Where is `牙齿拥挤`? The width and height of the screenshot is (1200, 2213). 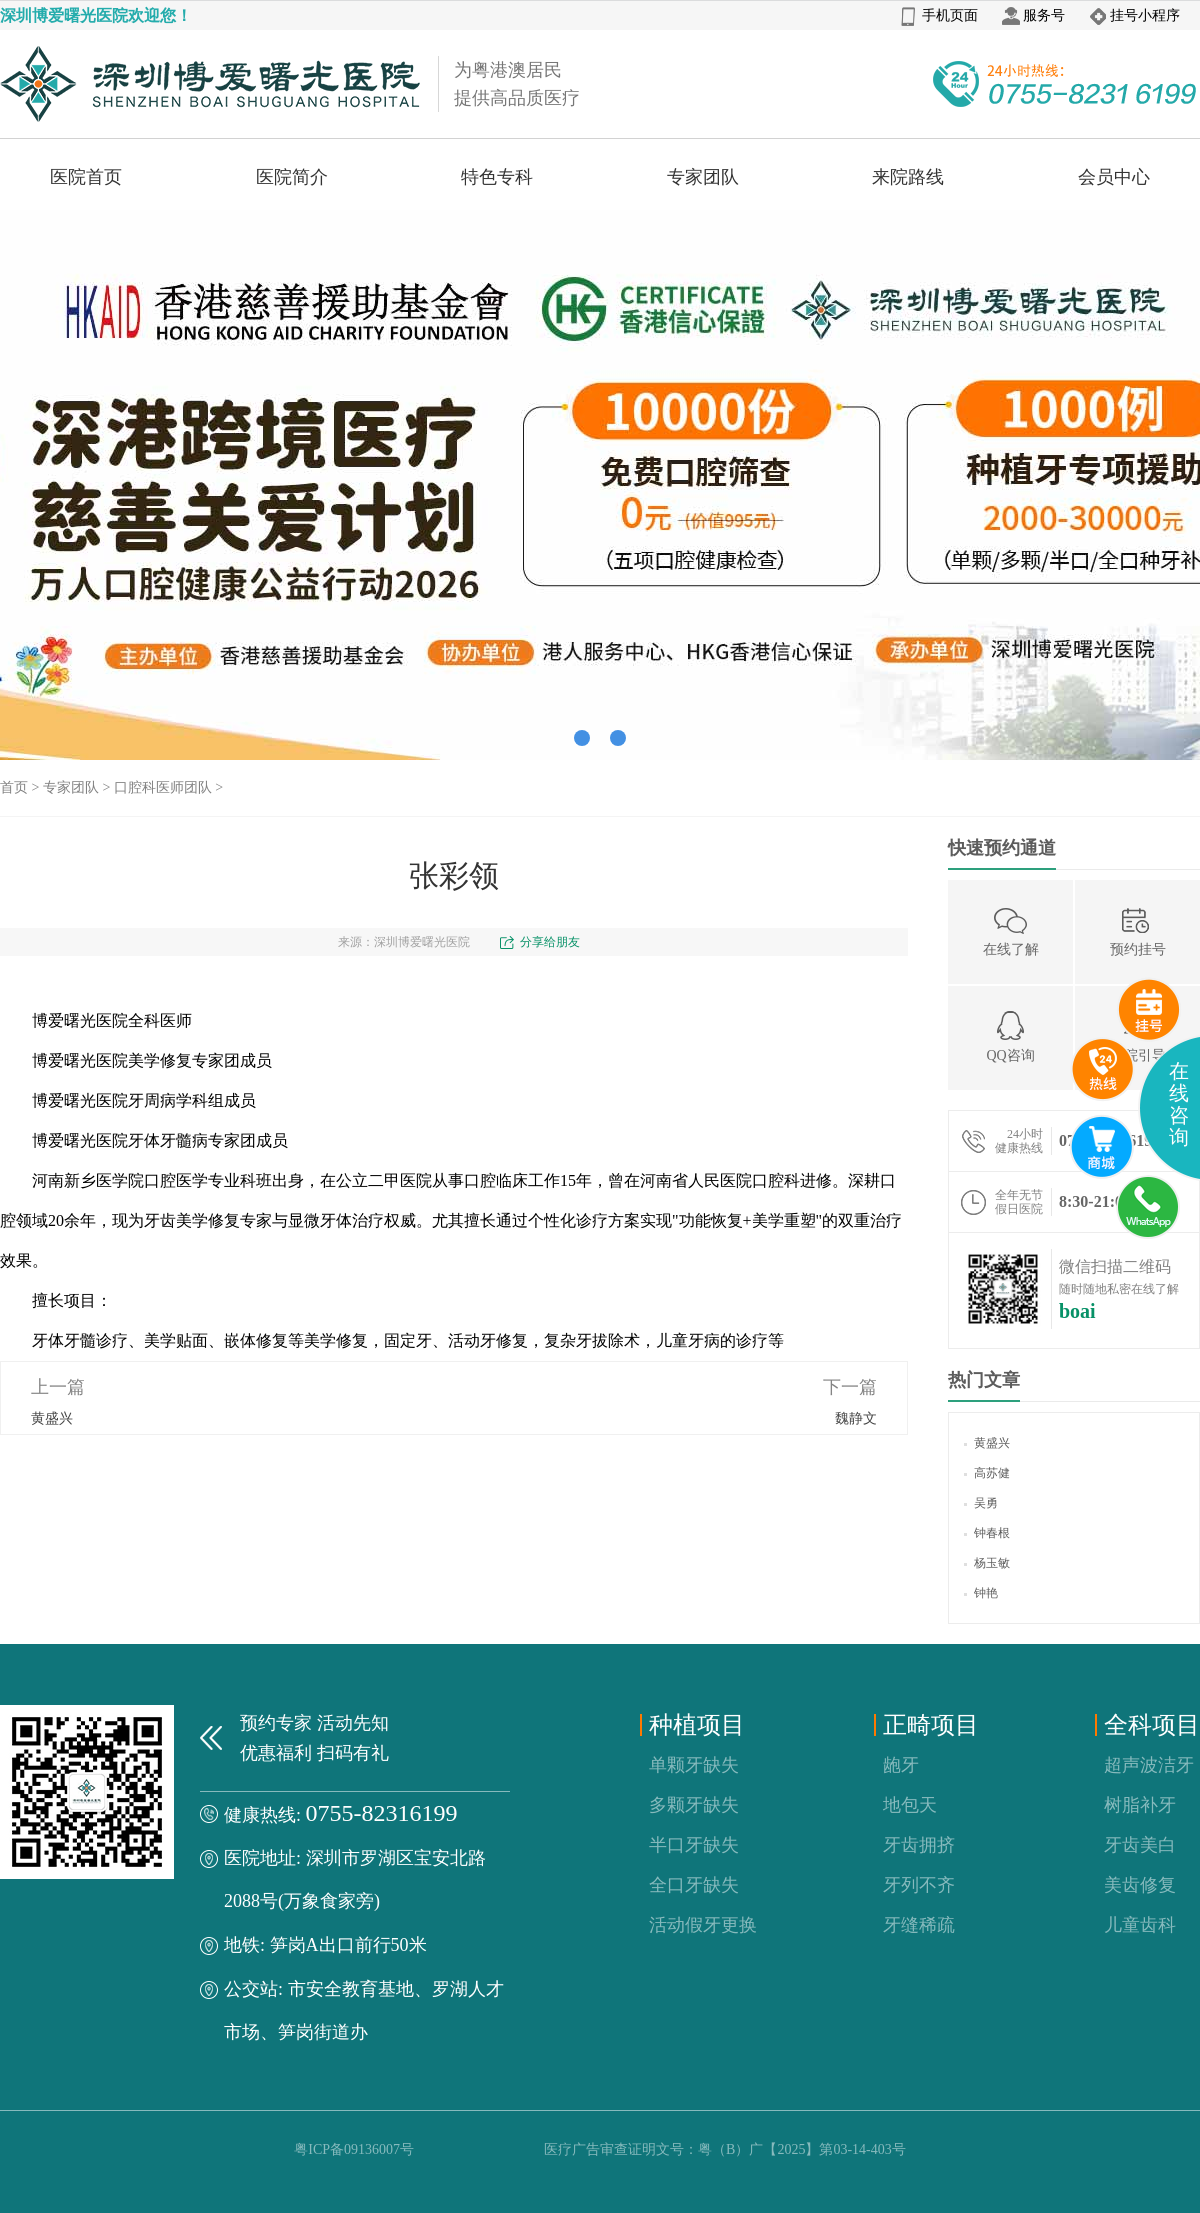
牙齿拥挤 is located at coordinates (919, 1845).